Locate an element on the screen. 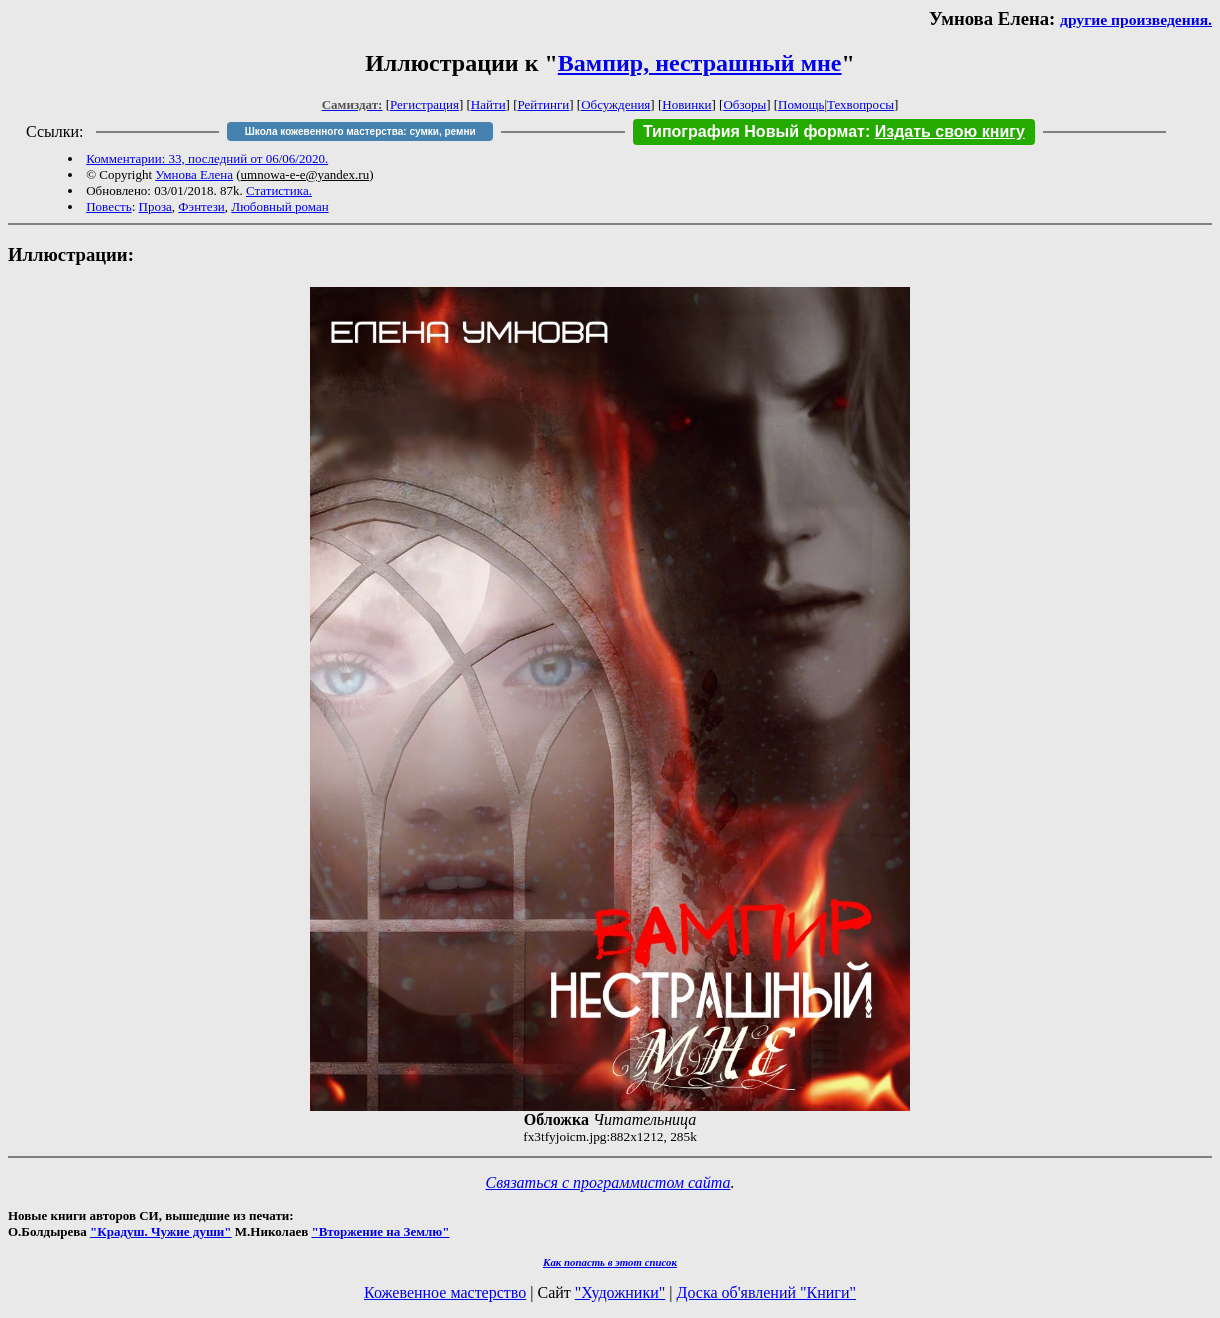  Как попасть в этoт список is located at coordinates (610, 1262).